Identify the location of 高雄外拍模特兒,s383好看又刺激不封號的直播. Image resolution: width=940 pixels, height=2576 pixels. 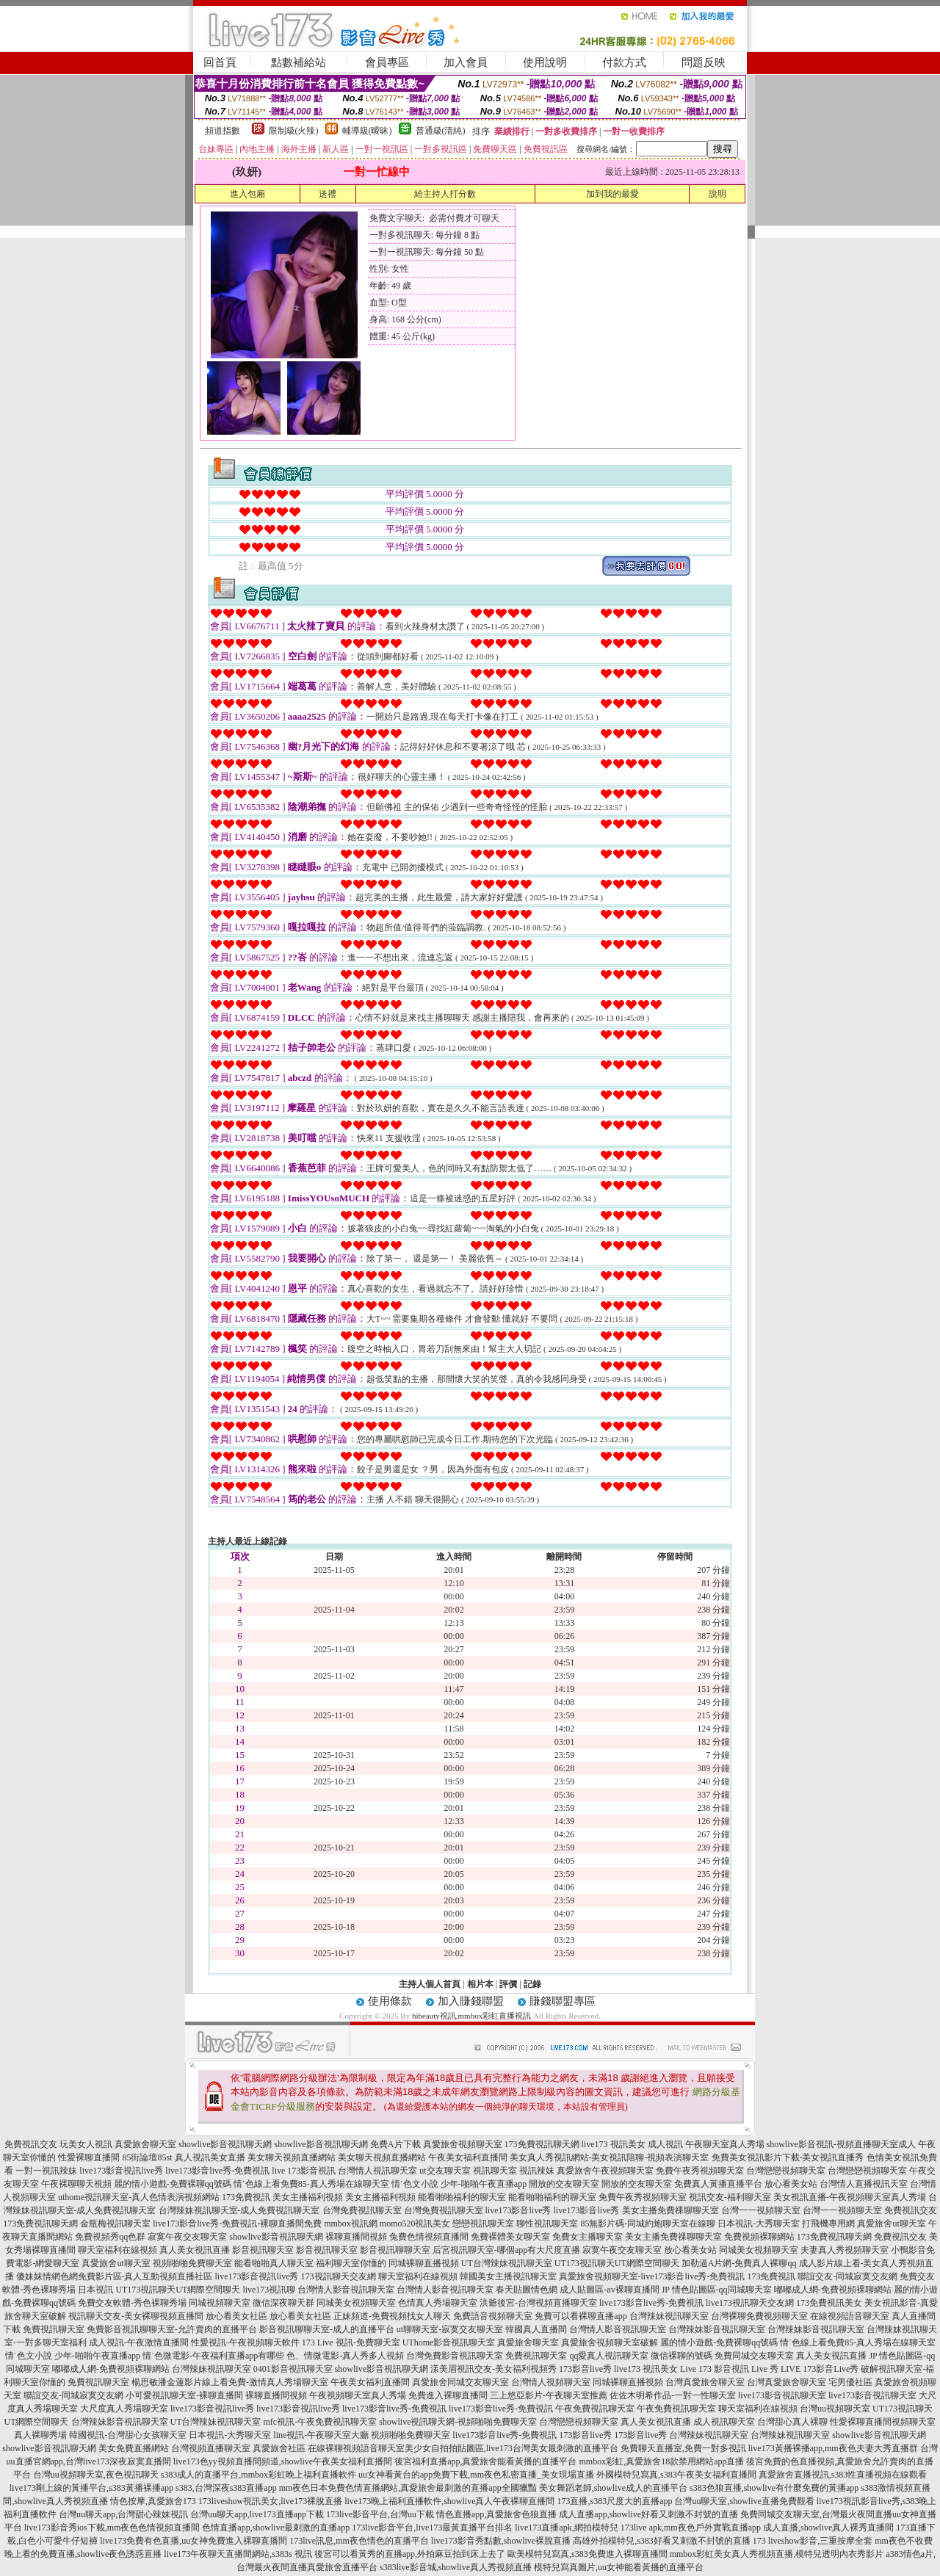
(662, 2541).